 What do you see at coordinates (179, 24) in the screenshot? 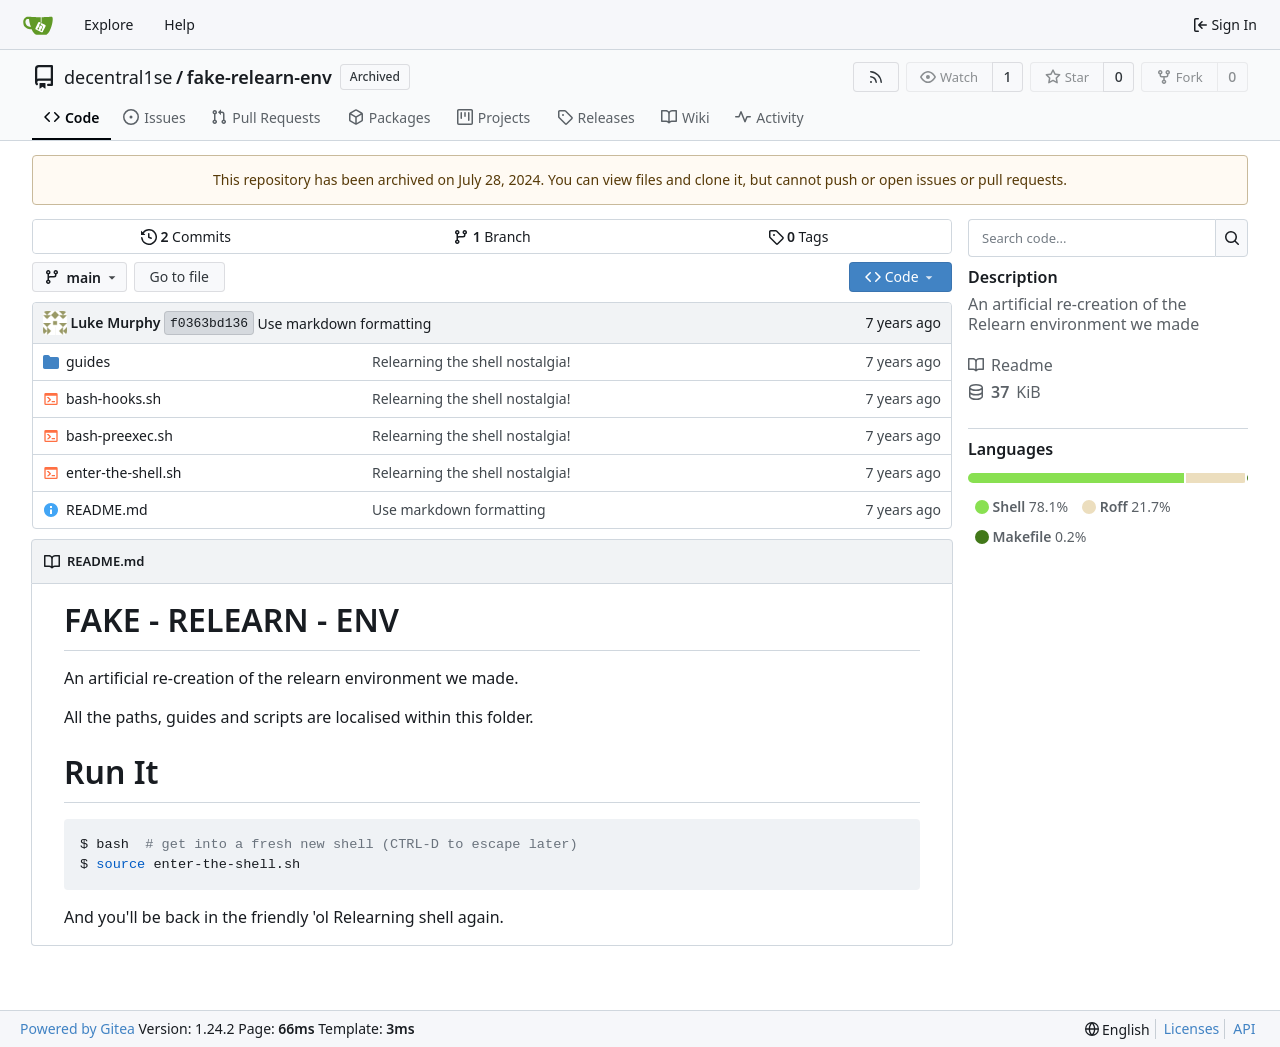
I see `Help` at bounding box center [179, 24].